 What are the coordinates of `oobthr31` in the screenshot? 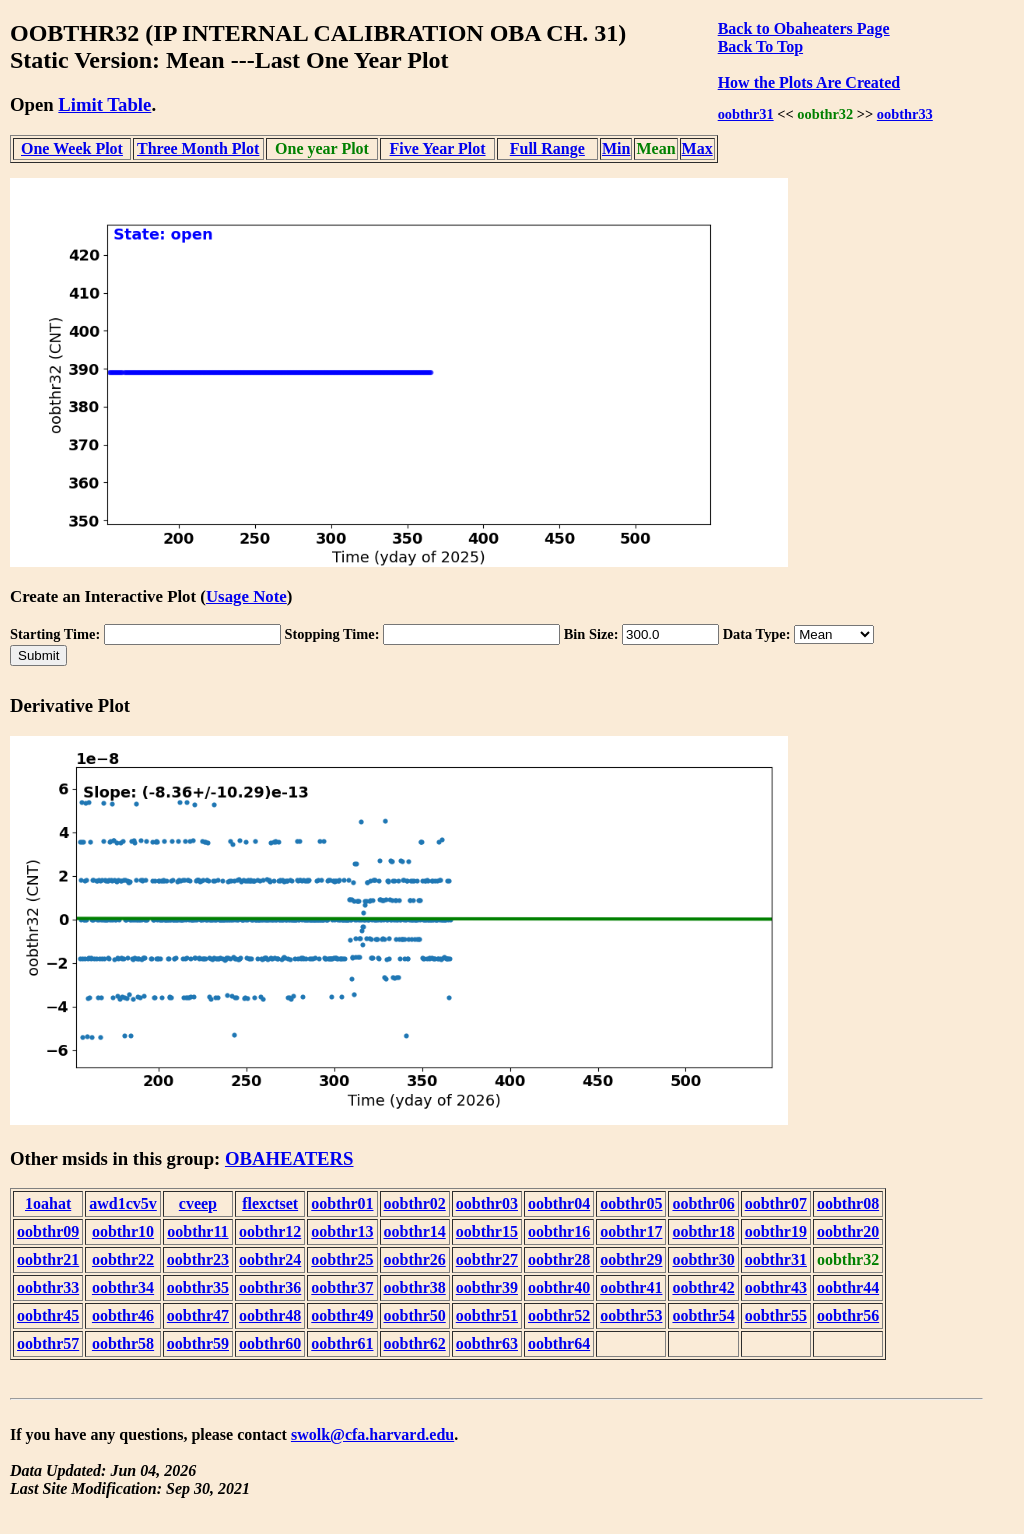 It's located at (746, 114).